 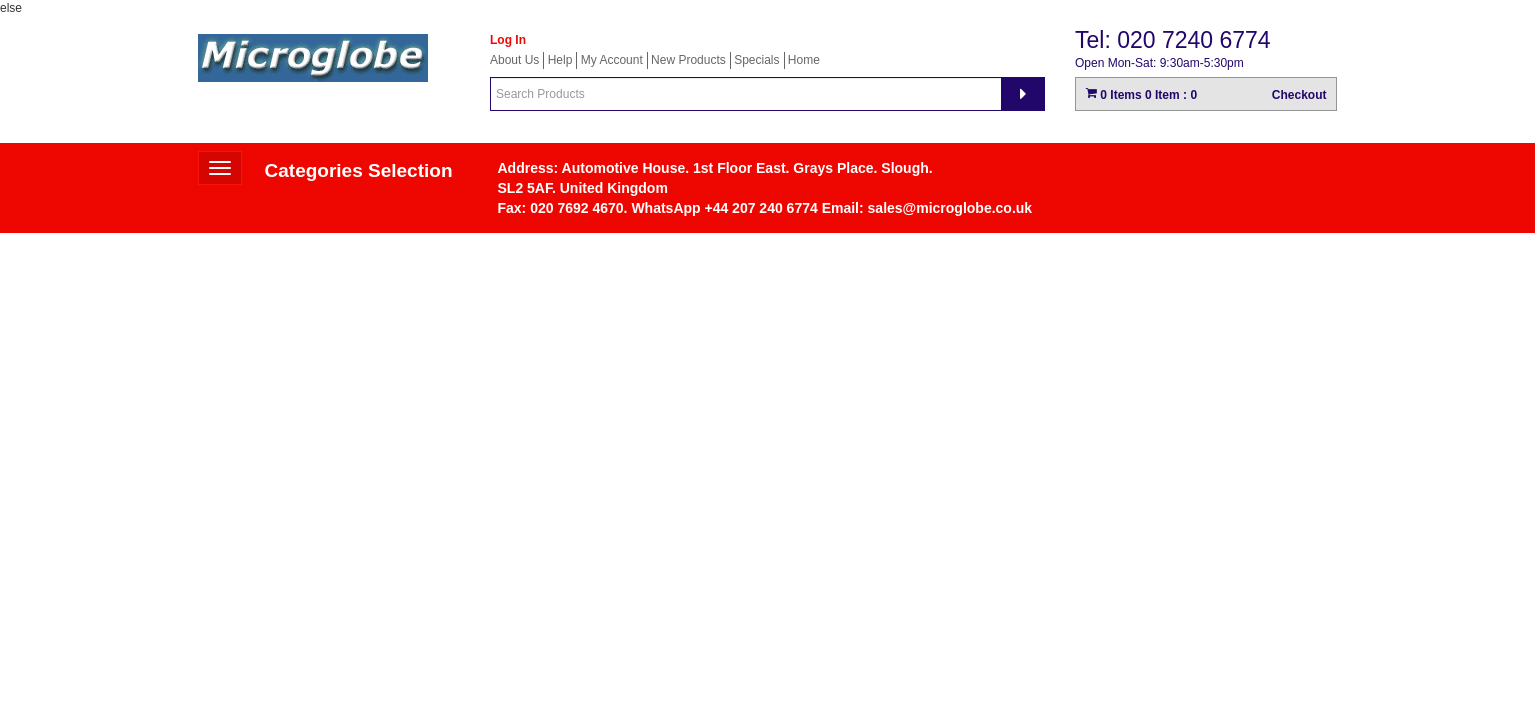 What do you see at coordinates (508, 40) in the screenshot?
I see `Log In` at bounding box center [508, 40].